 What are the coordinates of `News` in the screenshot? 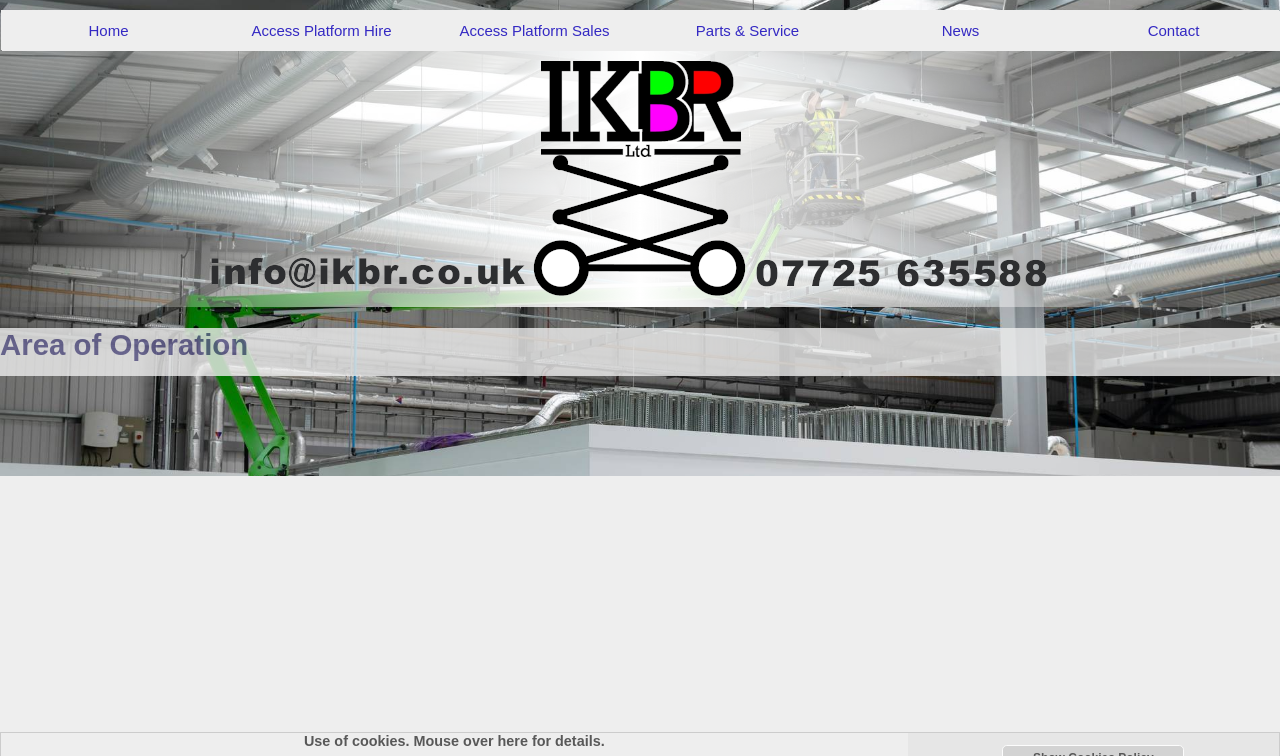 It's located at (961, 30).